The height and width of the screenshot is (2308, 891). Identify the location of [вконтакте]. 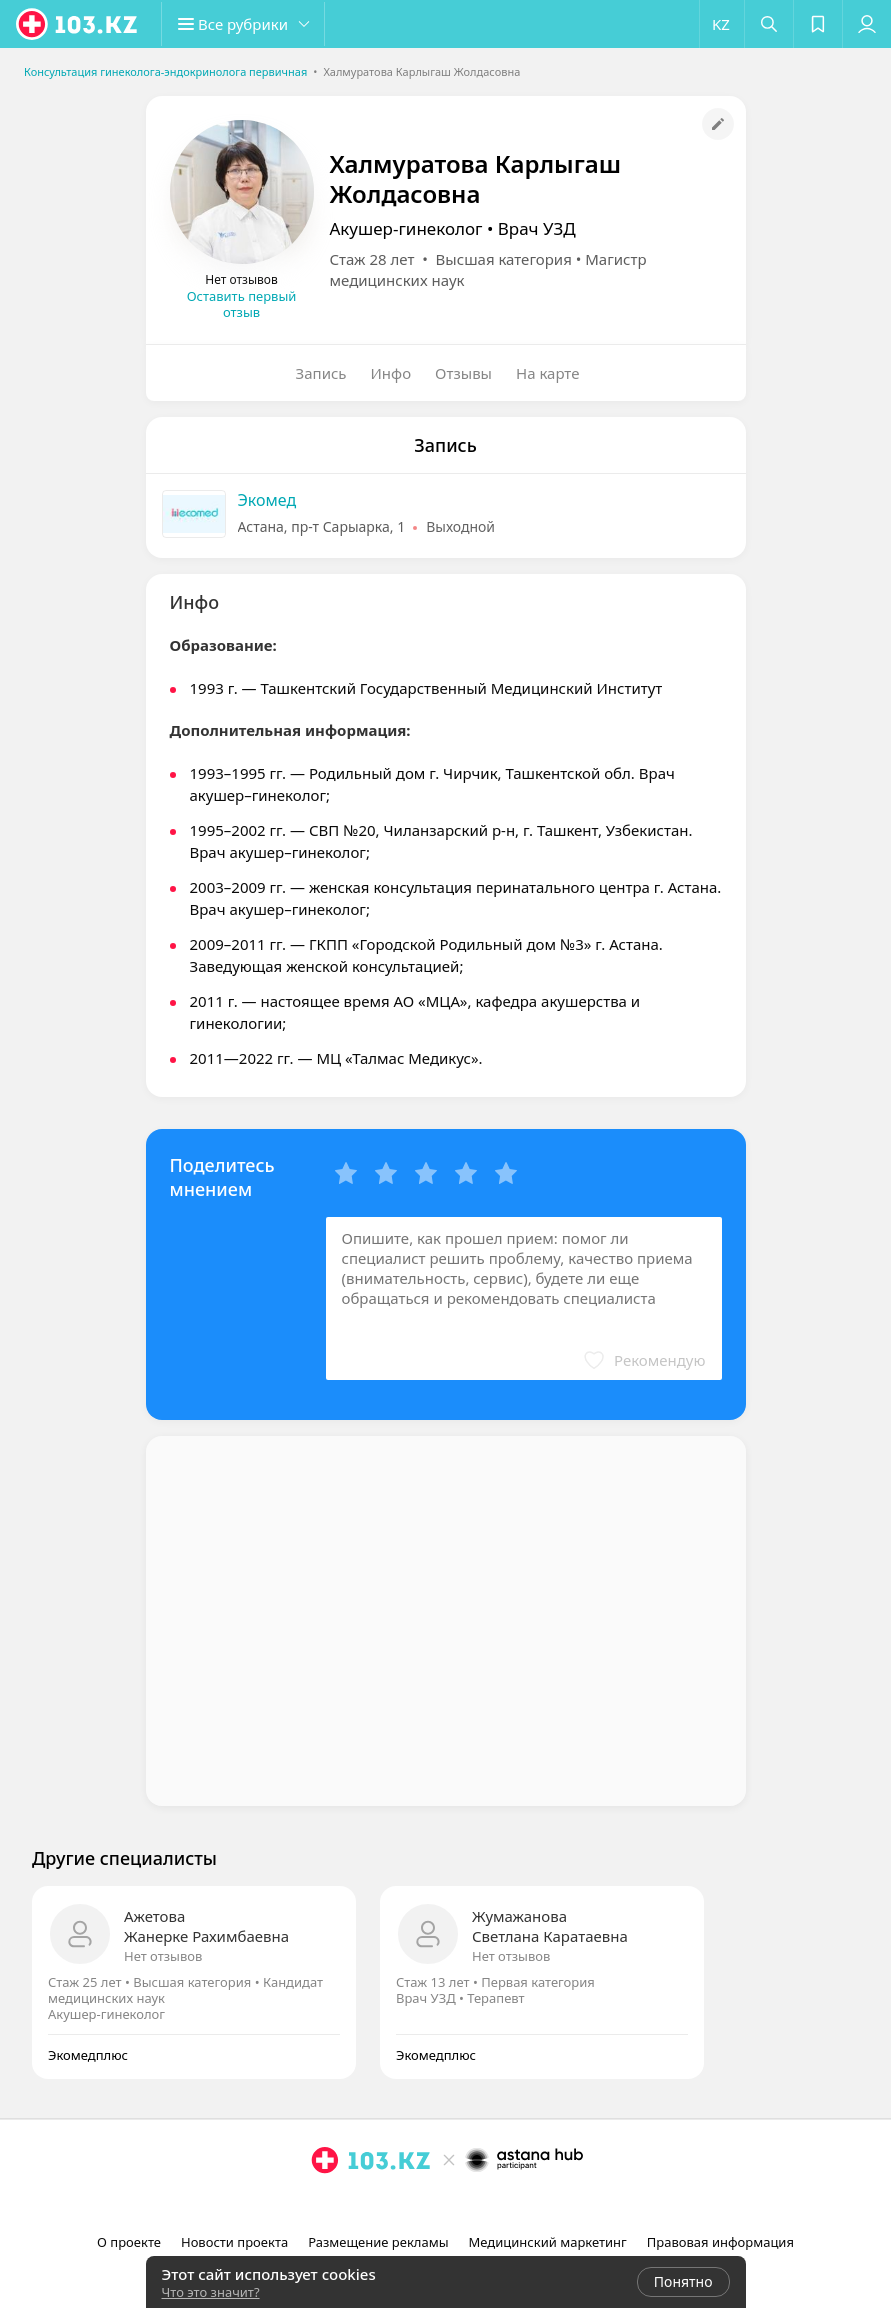
(476, 2204).